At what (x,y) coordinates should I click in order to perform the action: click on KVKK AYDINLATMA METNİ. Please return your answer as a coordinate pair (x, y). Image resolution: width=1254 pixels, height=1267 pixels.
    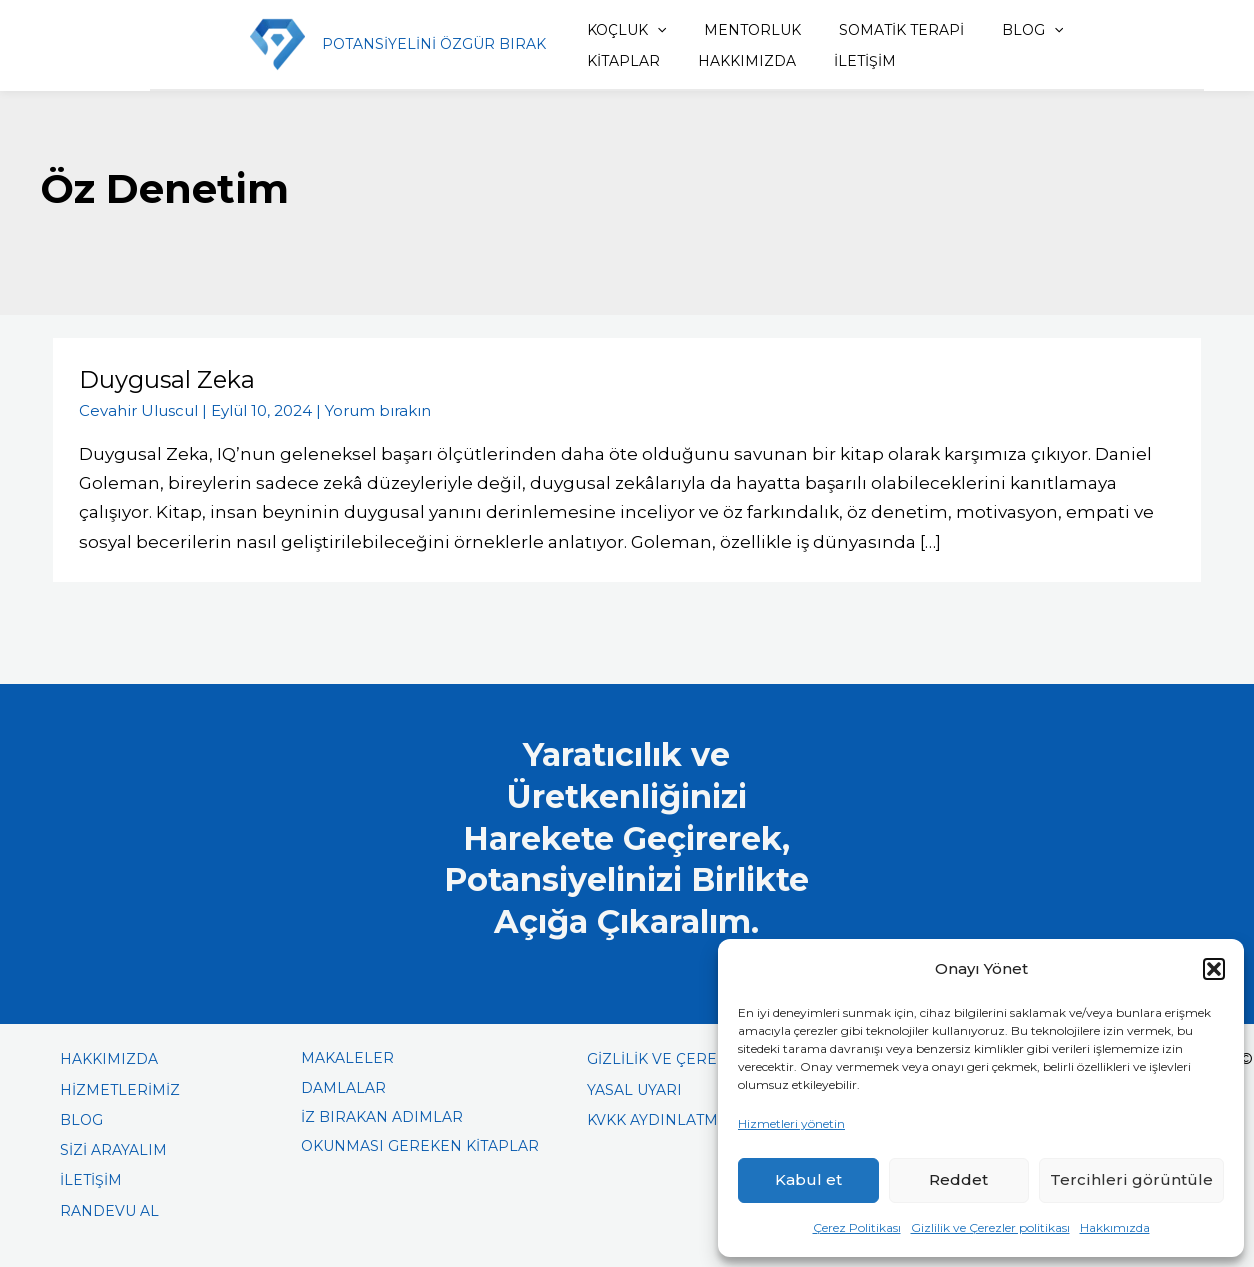
    Looking at the image, I should click on (683, 1119).